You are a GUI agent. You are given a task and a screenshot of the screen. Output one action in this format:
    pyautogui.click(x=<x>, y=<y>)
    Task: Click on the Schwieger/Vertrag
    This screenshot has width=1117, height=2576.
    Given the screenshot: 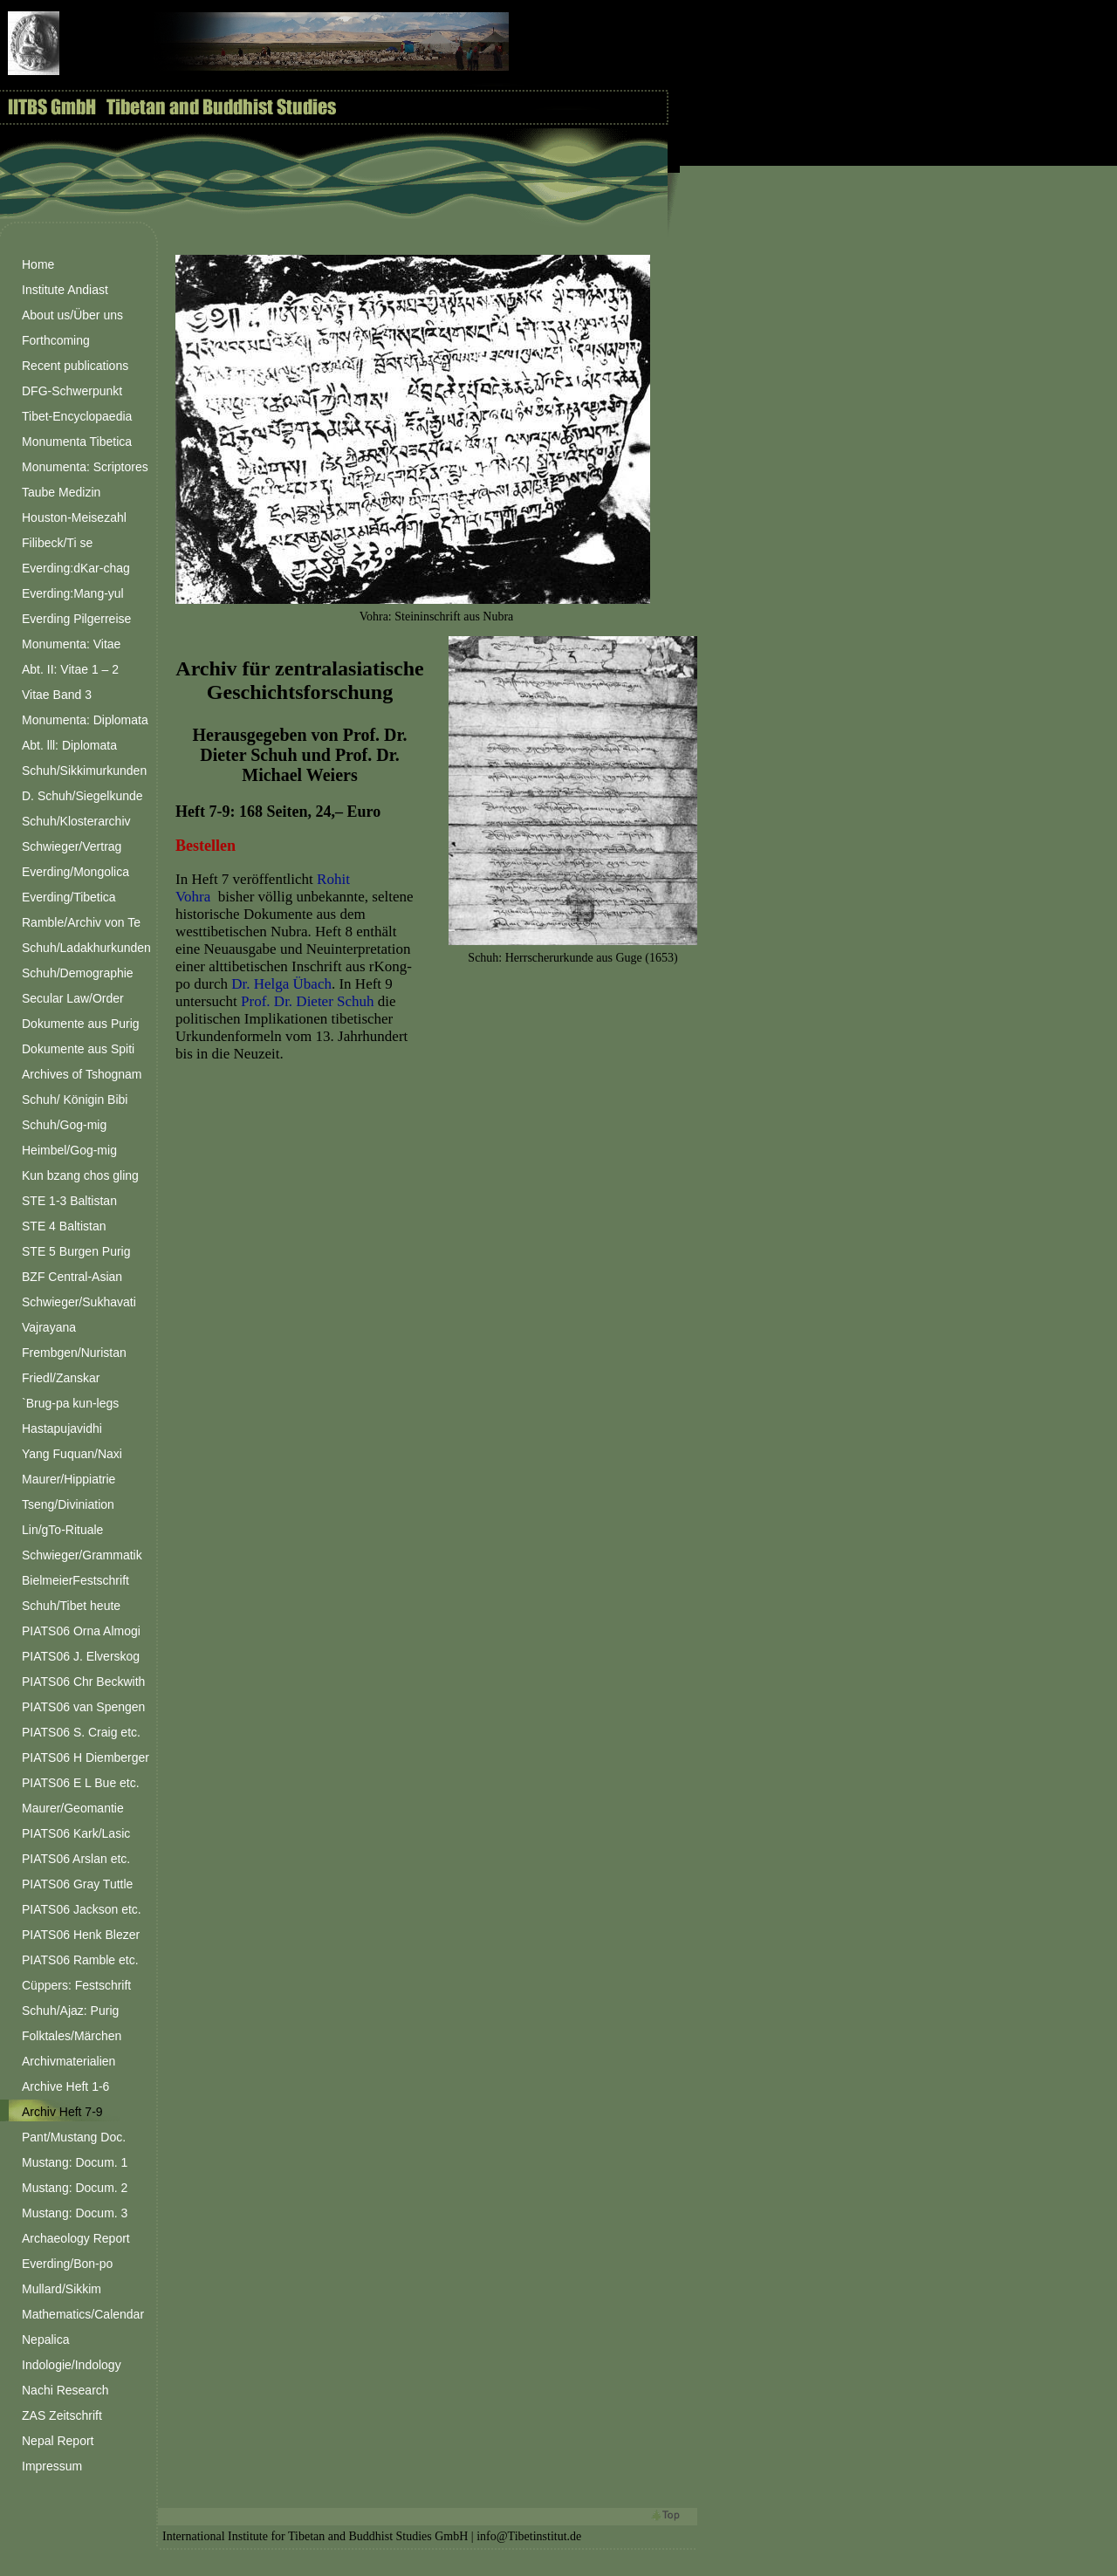 What is the action you would take?
    pyautogui.click(x=71, y=846)
    